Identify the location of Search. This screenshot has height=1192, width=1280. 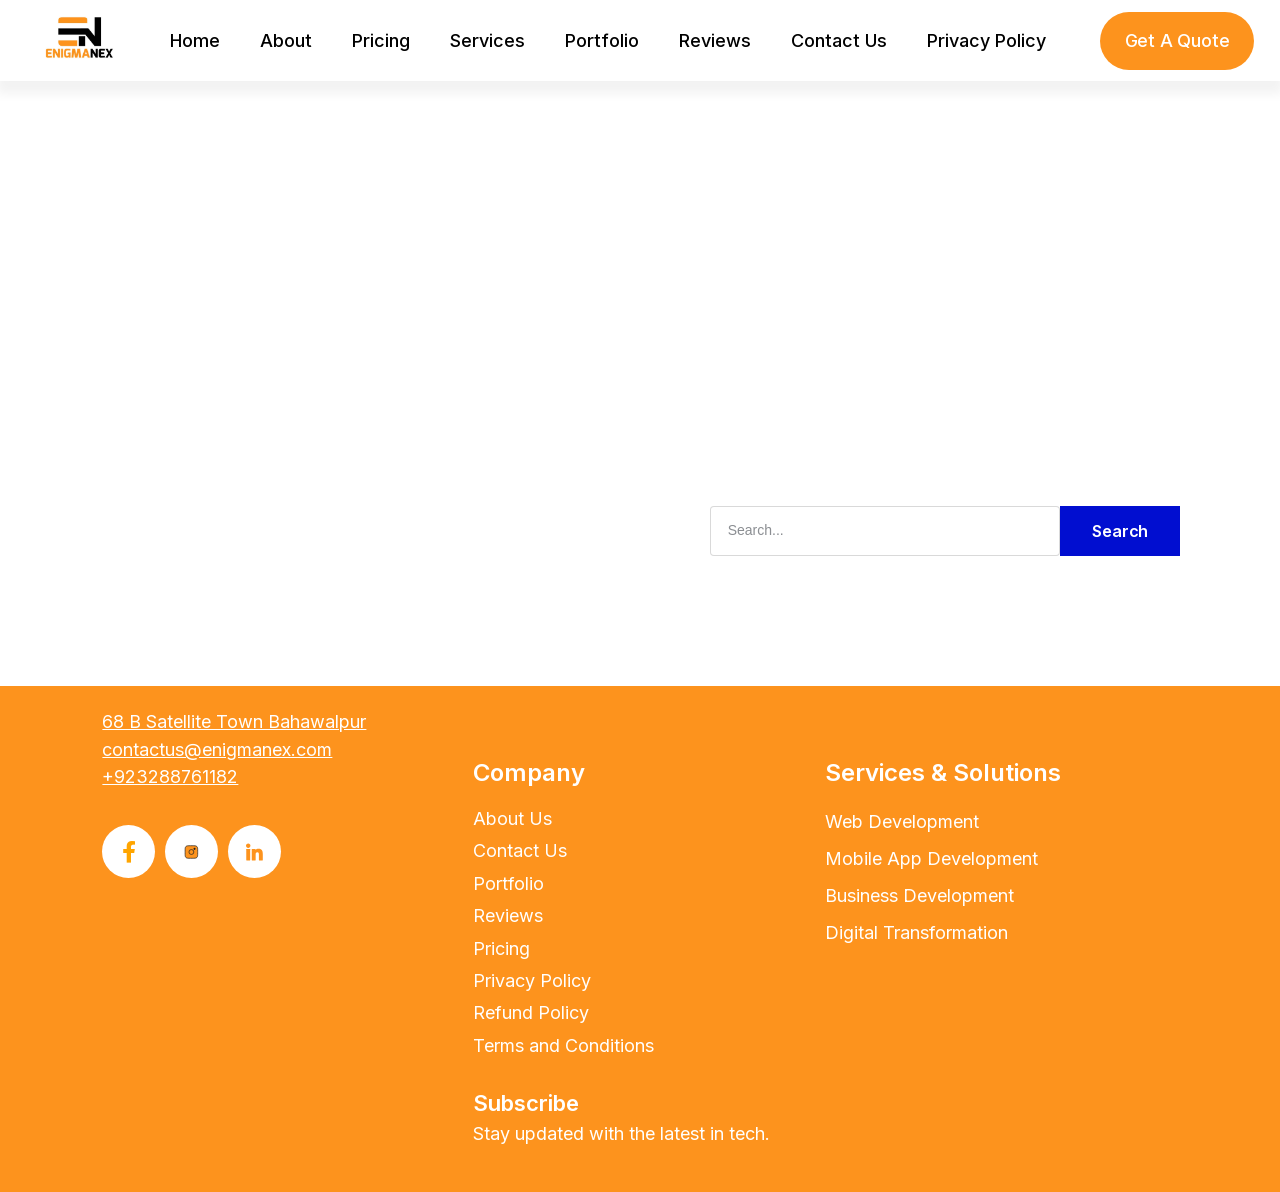
(1120, 531).